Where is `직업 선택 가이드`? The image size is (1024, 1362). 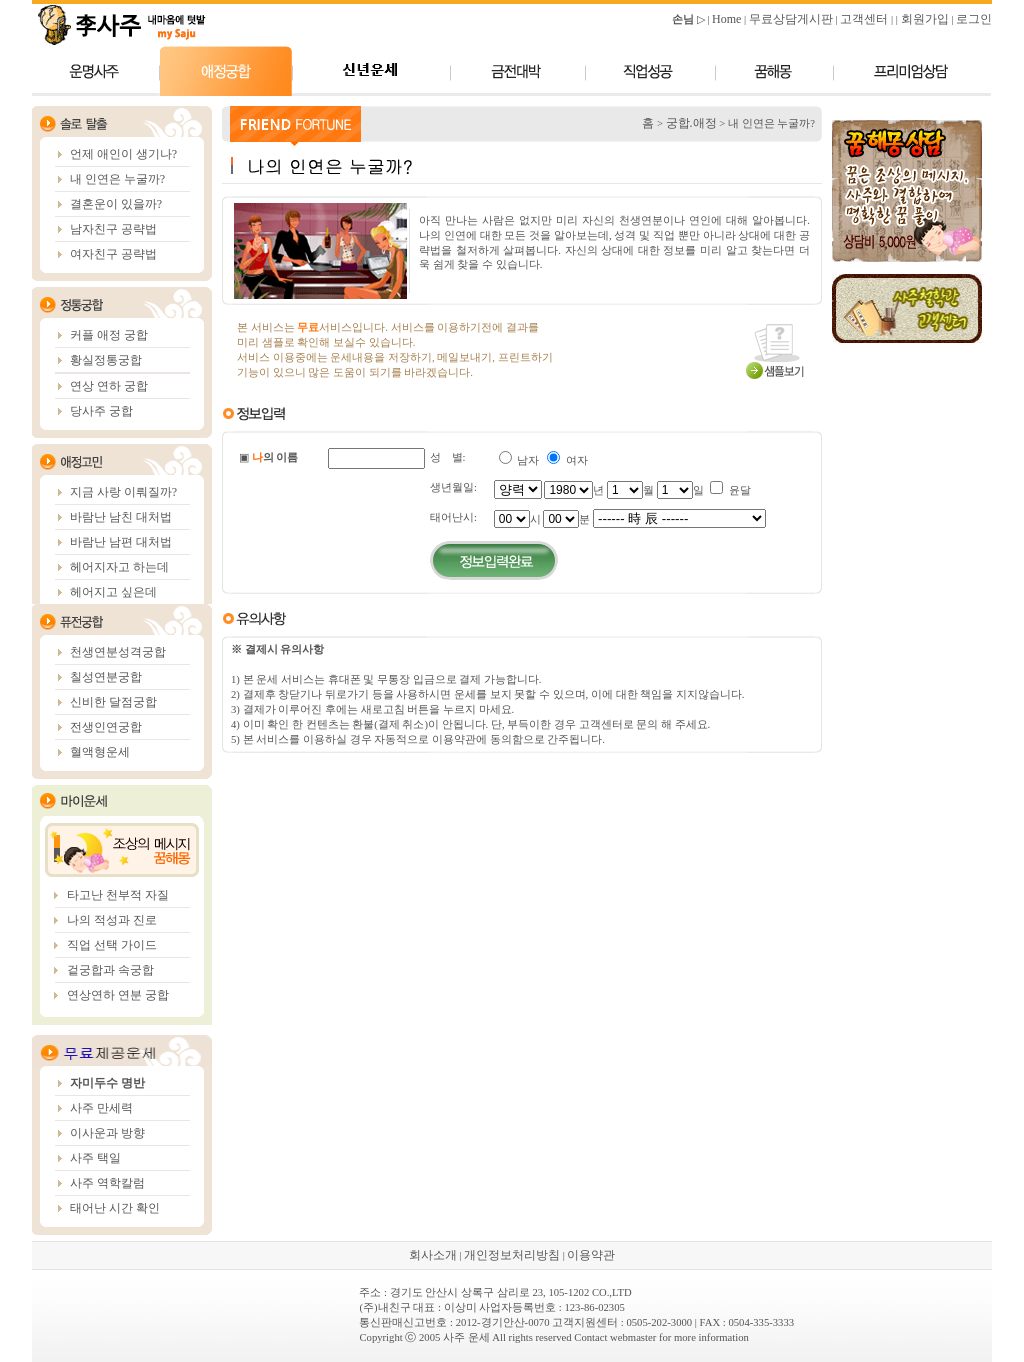
직업 선택 가이드 is located at coordinates (112, 945).